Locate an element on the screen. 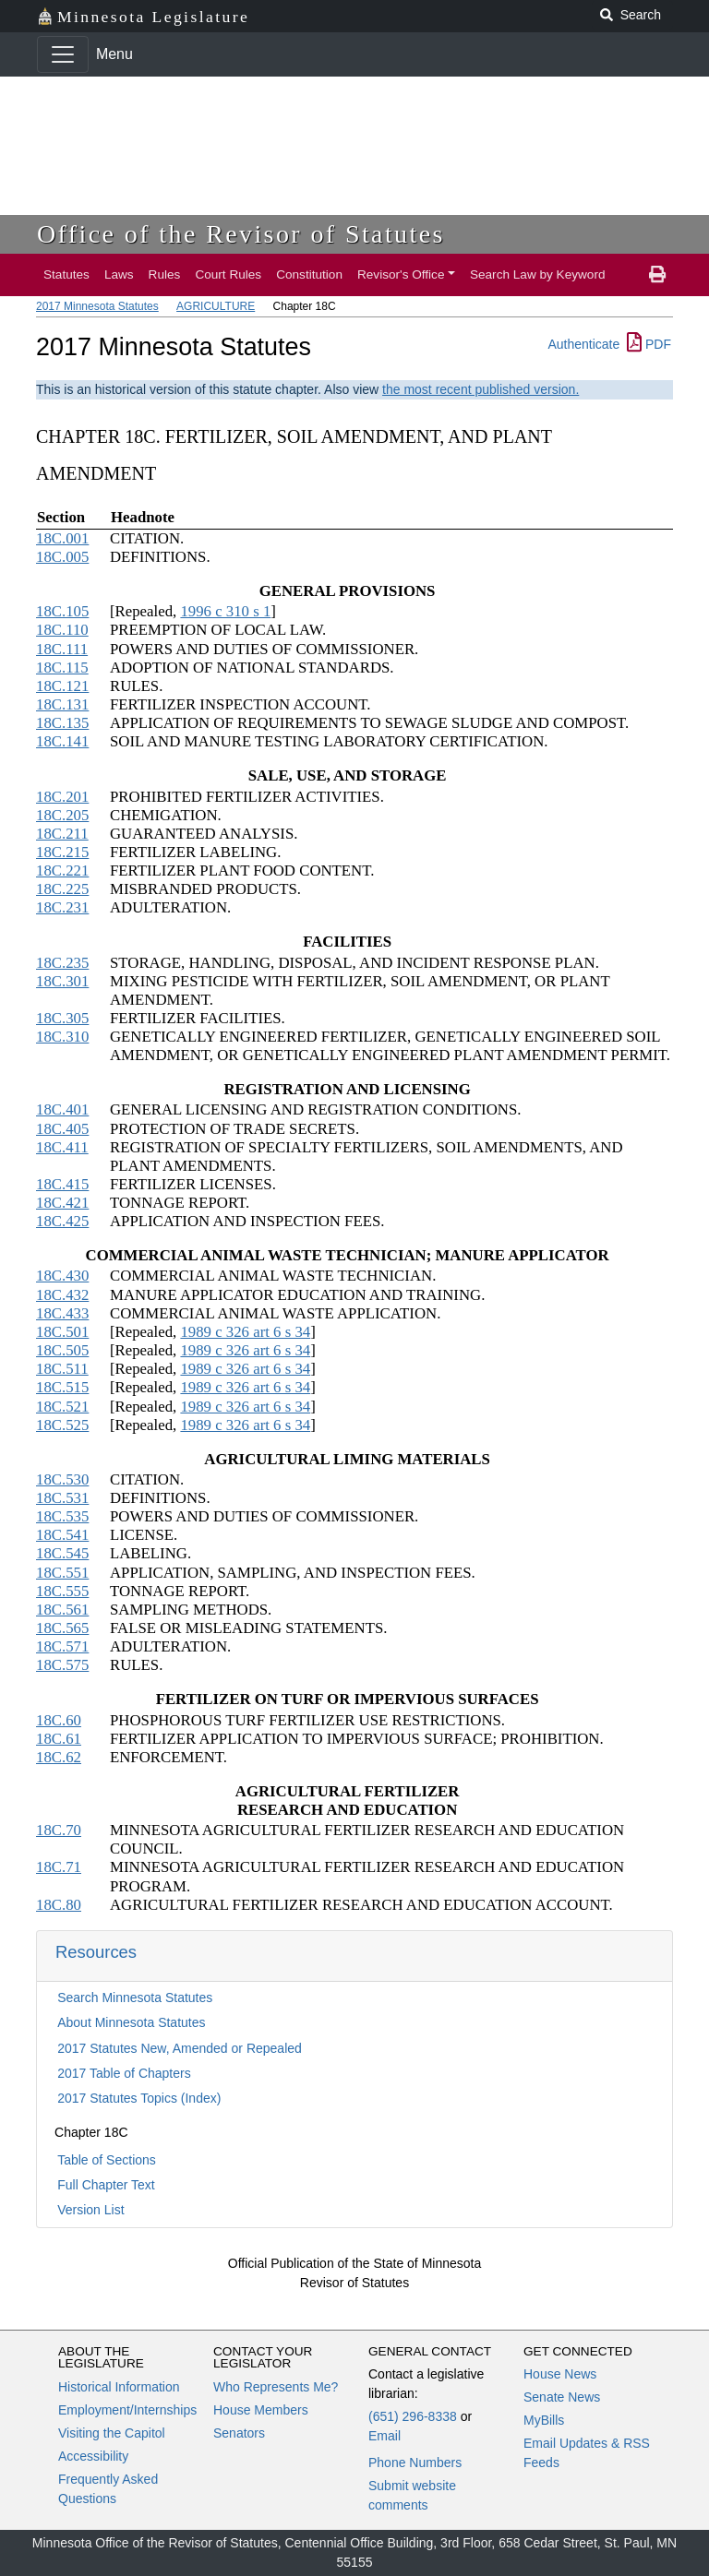 The width and height of the screenshot is (709, 2576). 18C.432 is located at coordinates (62, 1295).